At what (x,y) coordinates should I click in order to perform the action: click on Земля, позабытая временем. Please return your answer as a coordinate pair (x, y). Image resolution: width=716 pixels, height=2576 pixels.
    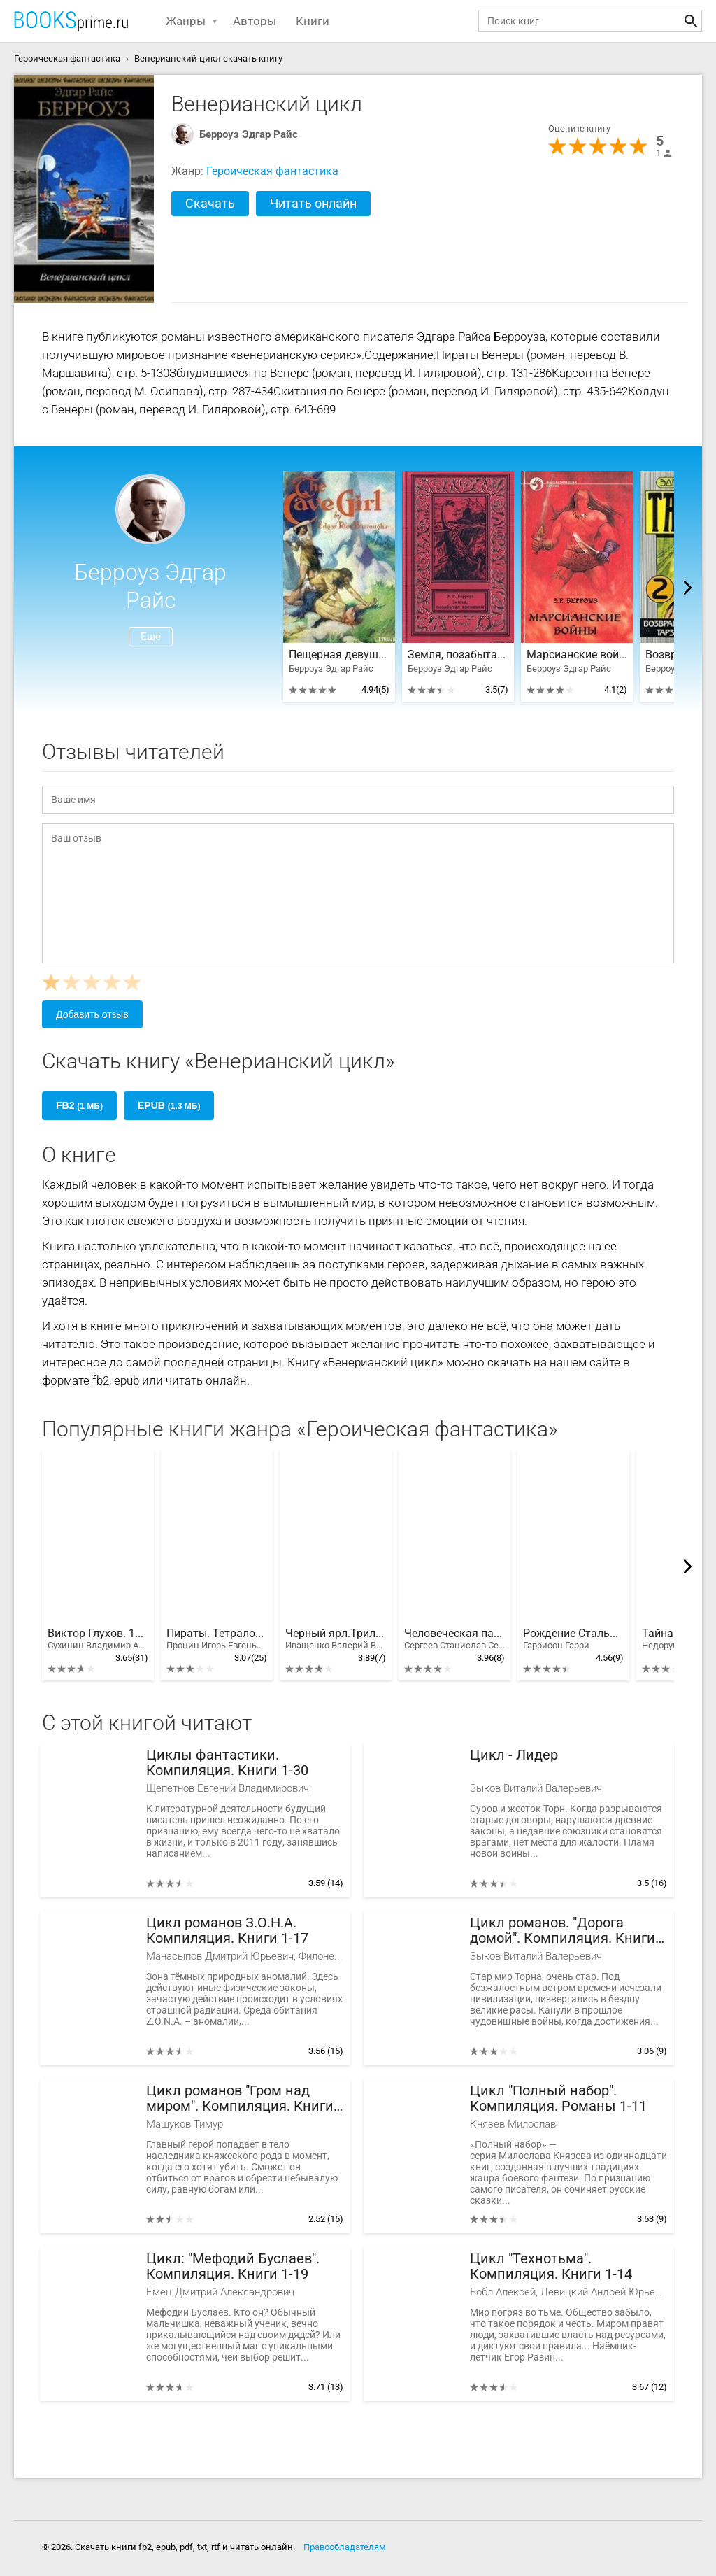
    Looking at the image, I should click on (458, 655).